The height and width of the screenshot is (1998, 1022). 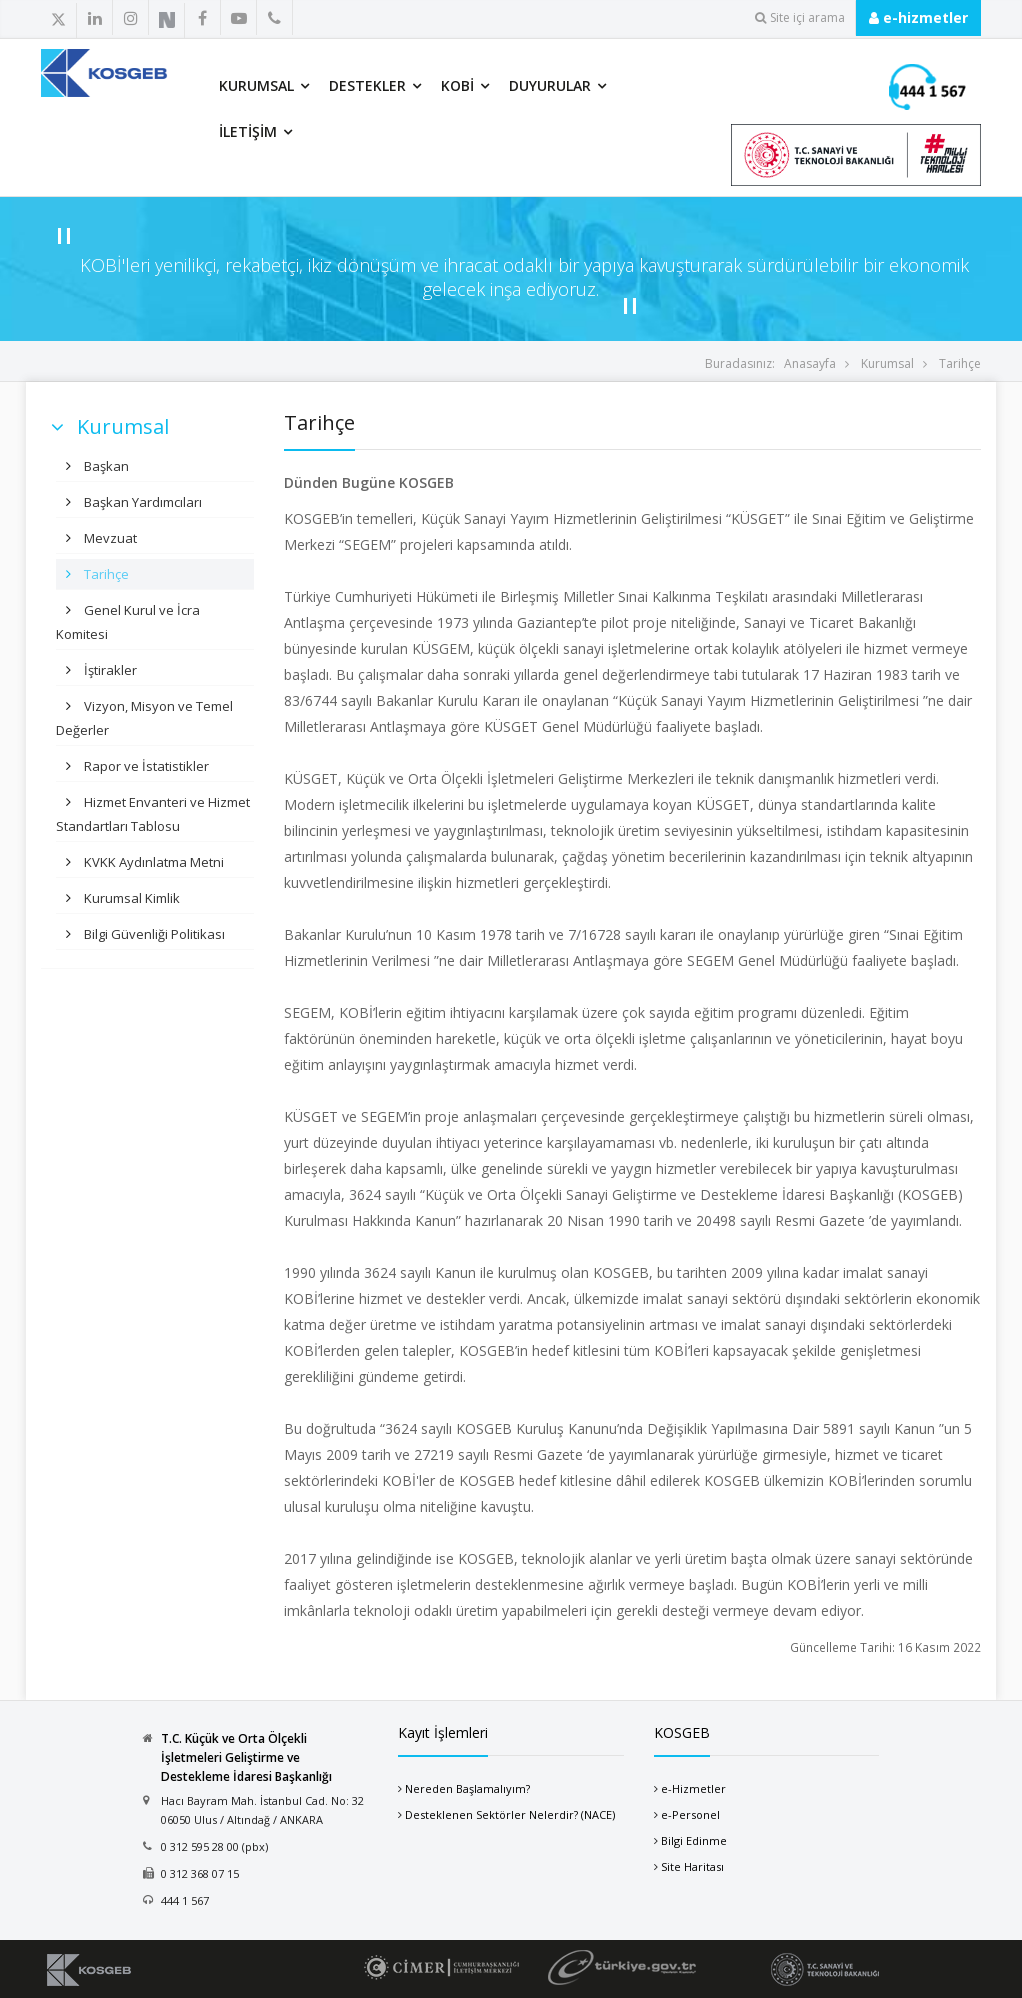 What do you see at coordinates (693, 1788) in the screenshot?
I see `e-Hizmetler` at bounding box center [693, 1788].